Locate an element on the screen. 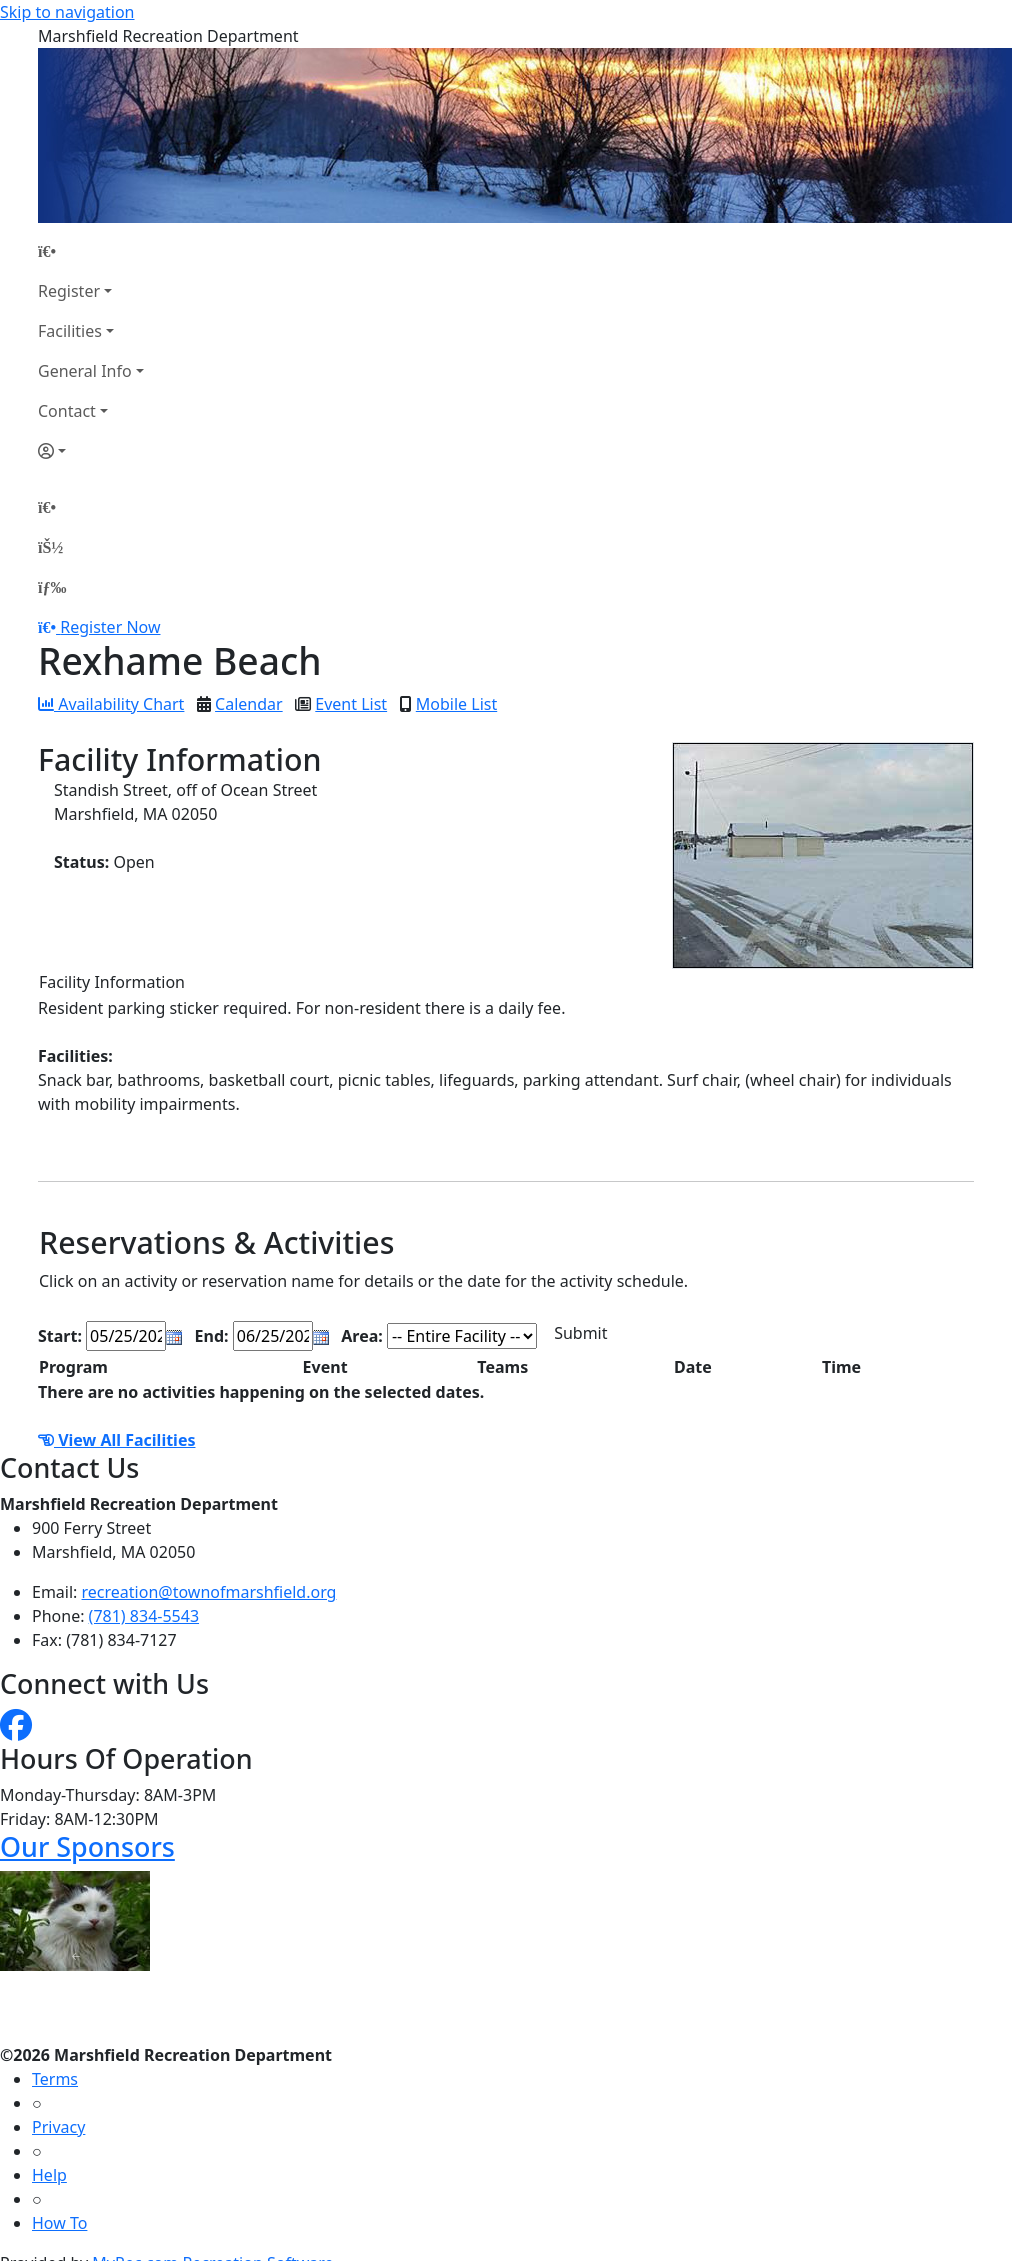 This screenshot has width=1012, height=2261. Availability Chart is located at coordinates (111, 704).